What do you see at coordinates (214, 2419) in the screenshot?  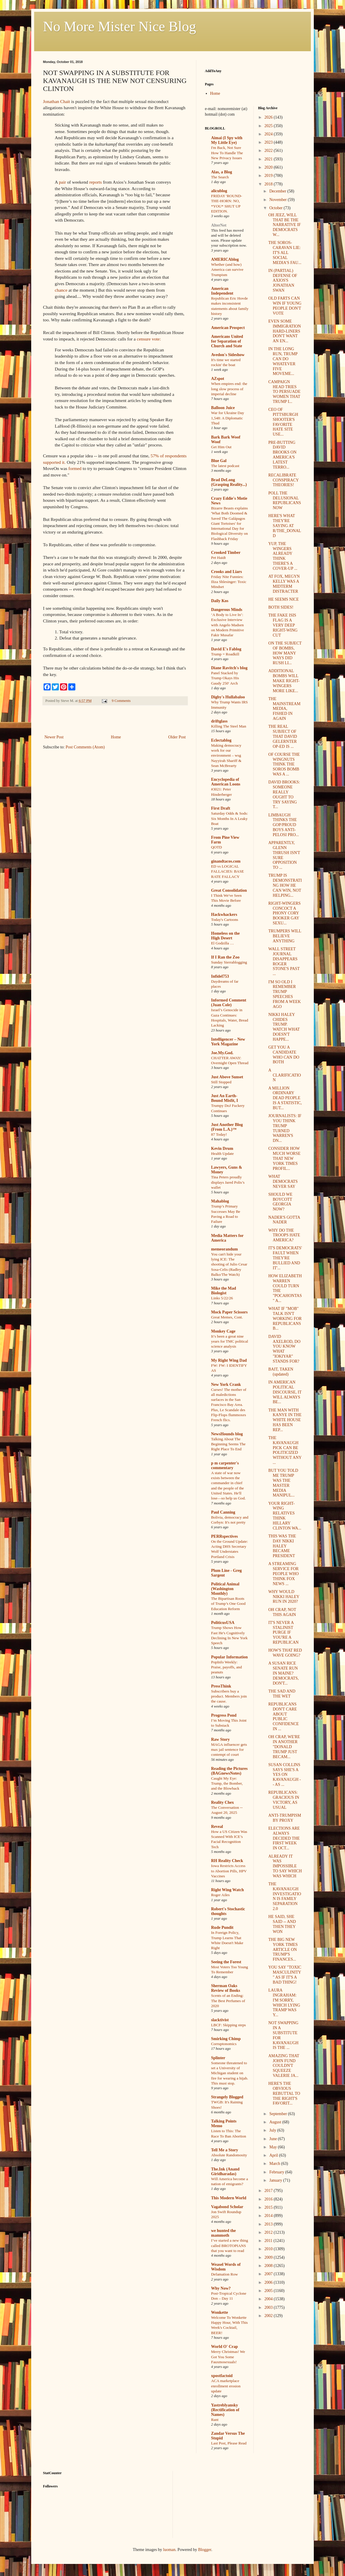 I see `Rant` at bounding box center [214, 2419].